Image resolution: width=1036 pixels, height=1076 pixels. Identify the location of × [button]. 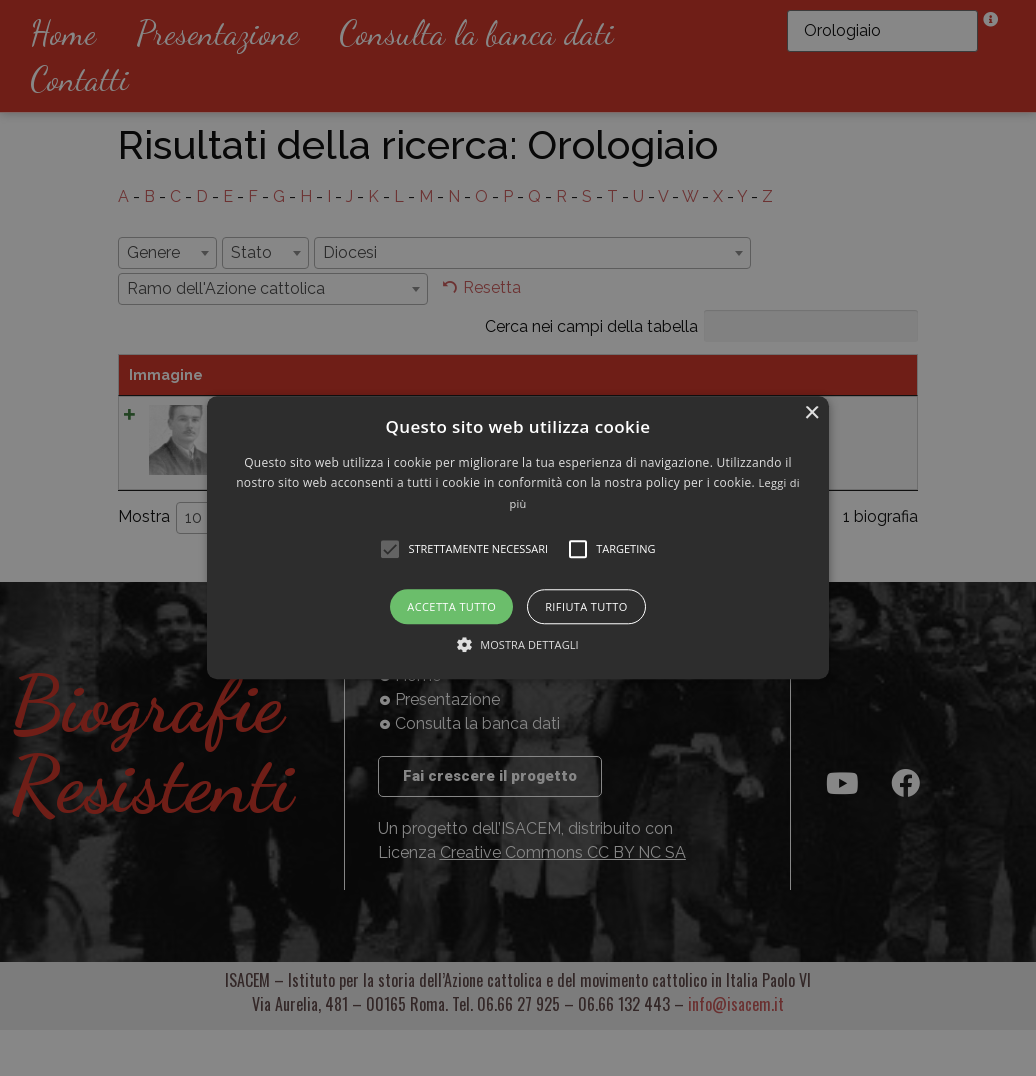
(811, 413).